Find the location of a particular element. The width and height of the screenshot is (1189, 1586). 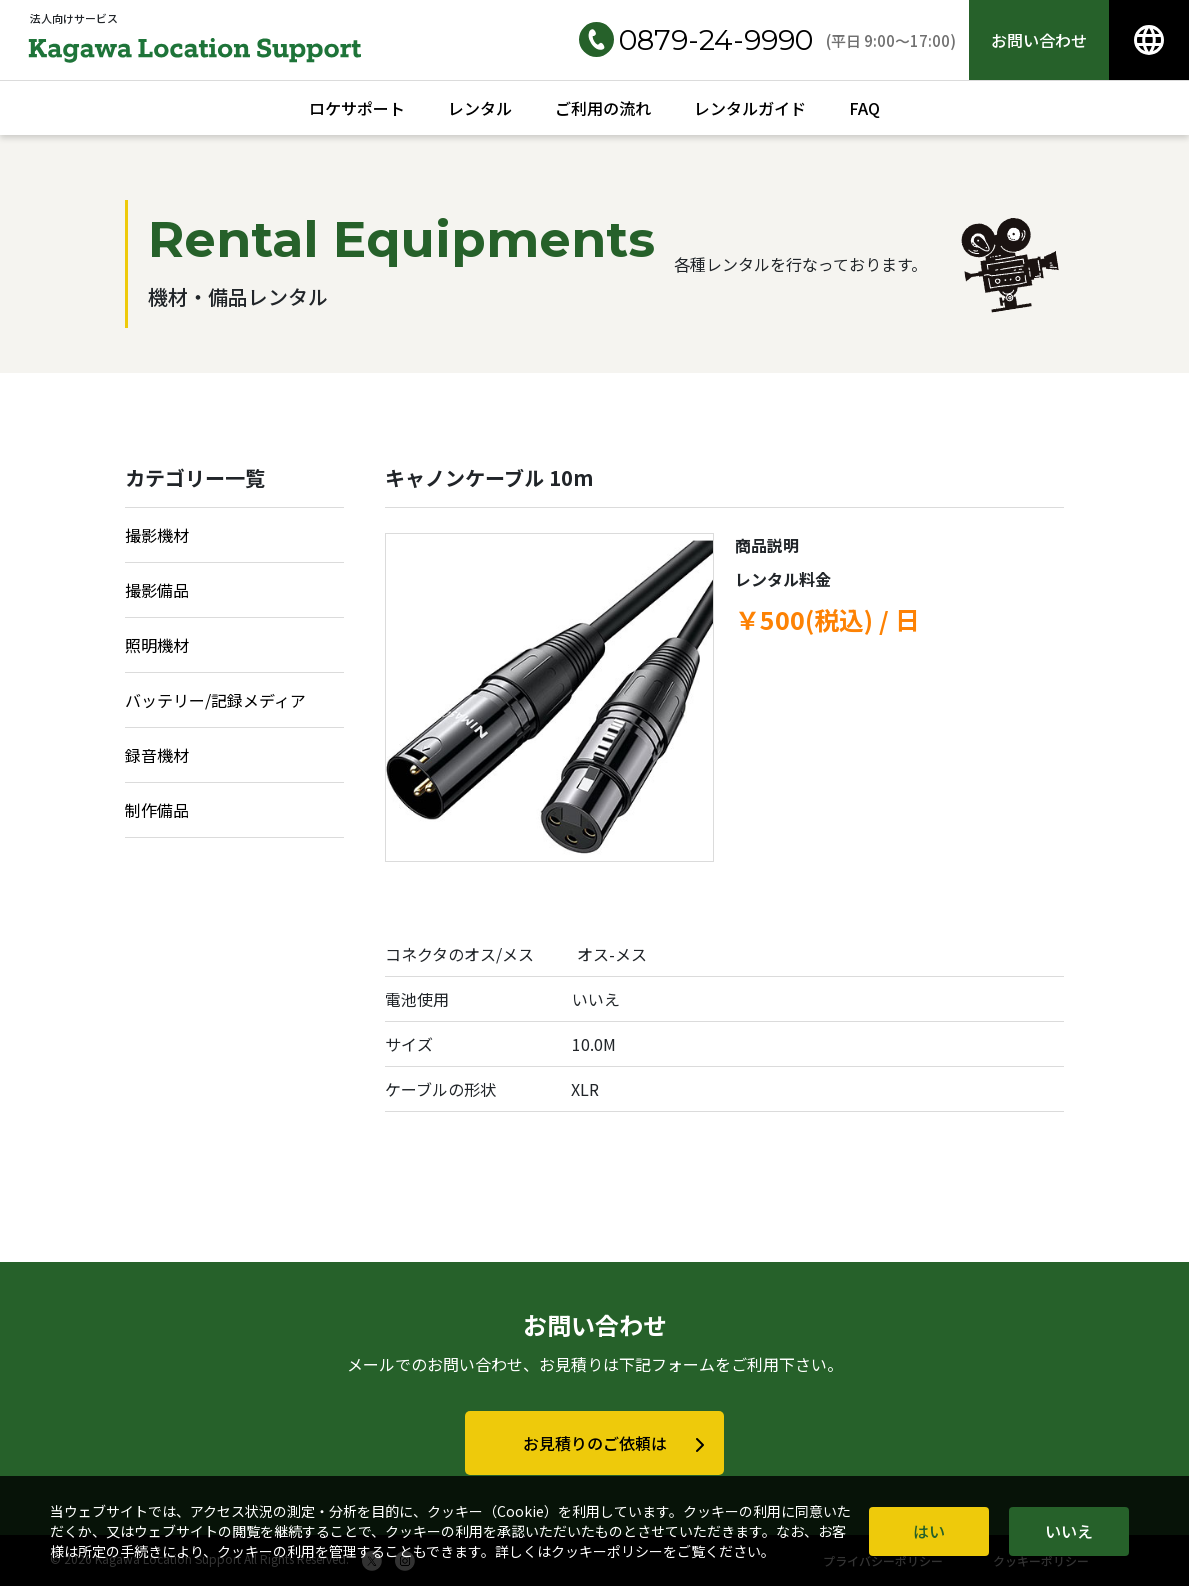

撮影機材 is located at coordinates (157, 535).